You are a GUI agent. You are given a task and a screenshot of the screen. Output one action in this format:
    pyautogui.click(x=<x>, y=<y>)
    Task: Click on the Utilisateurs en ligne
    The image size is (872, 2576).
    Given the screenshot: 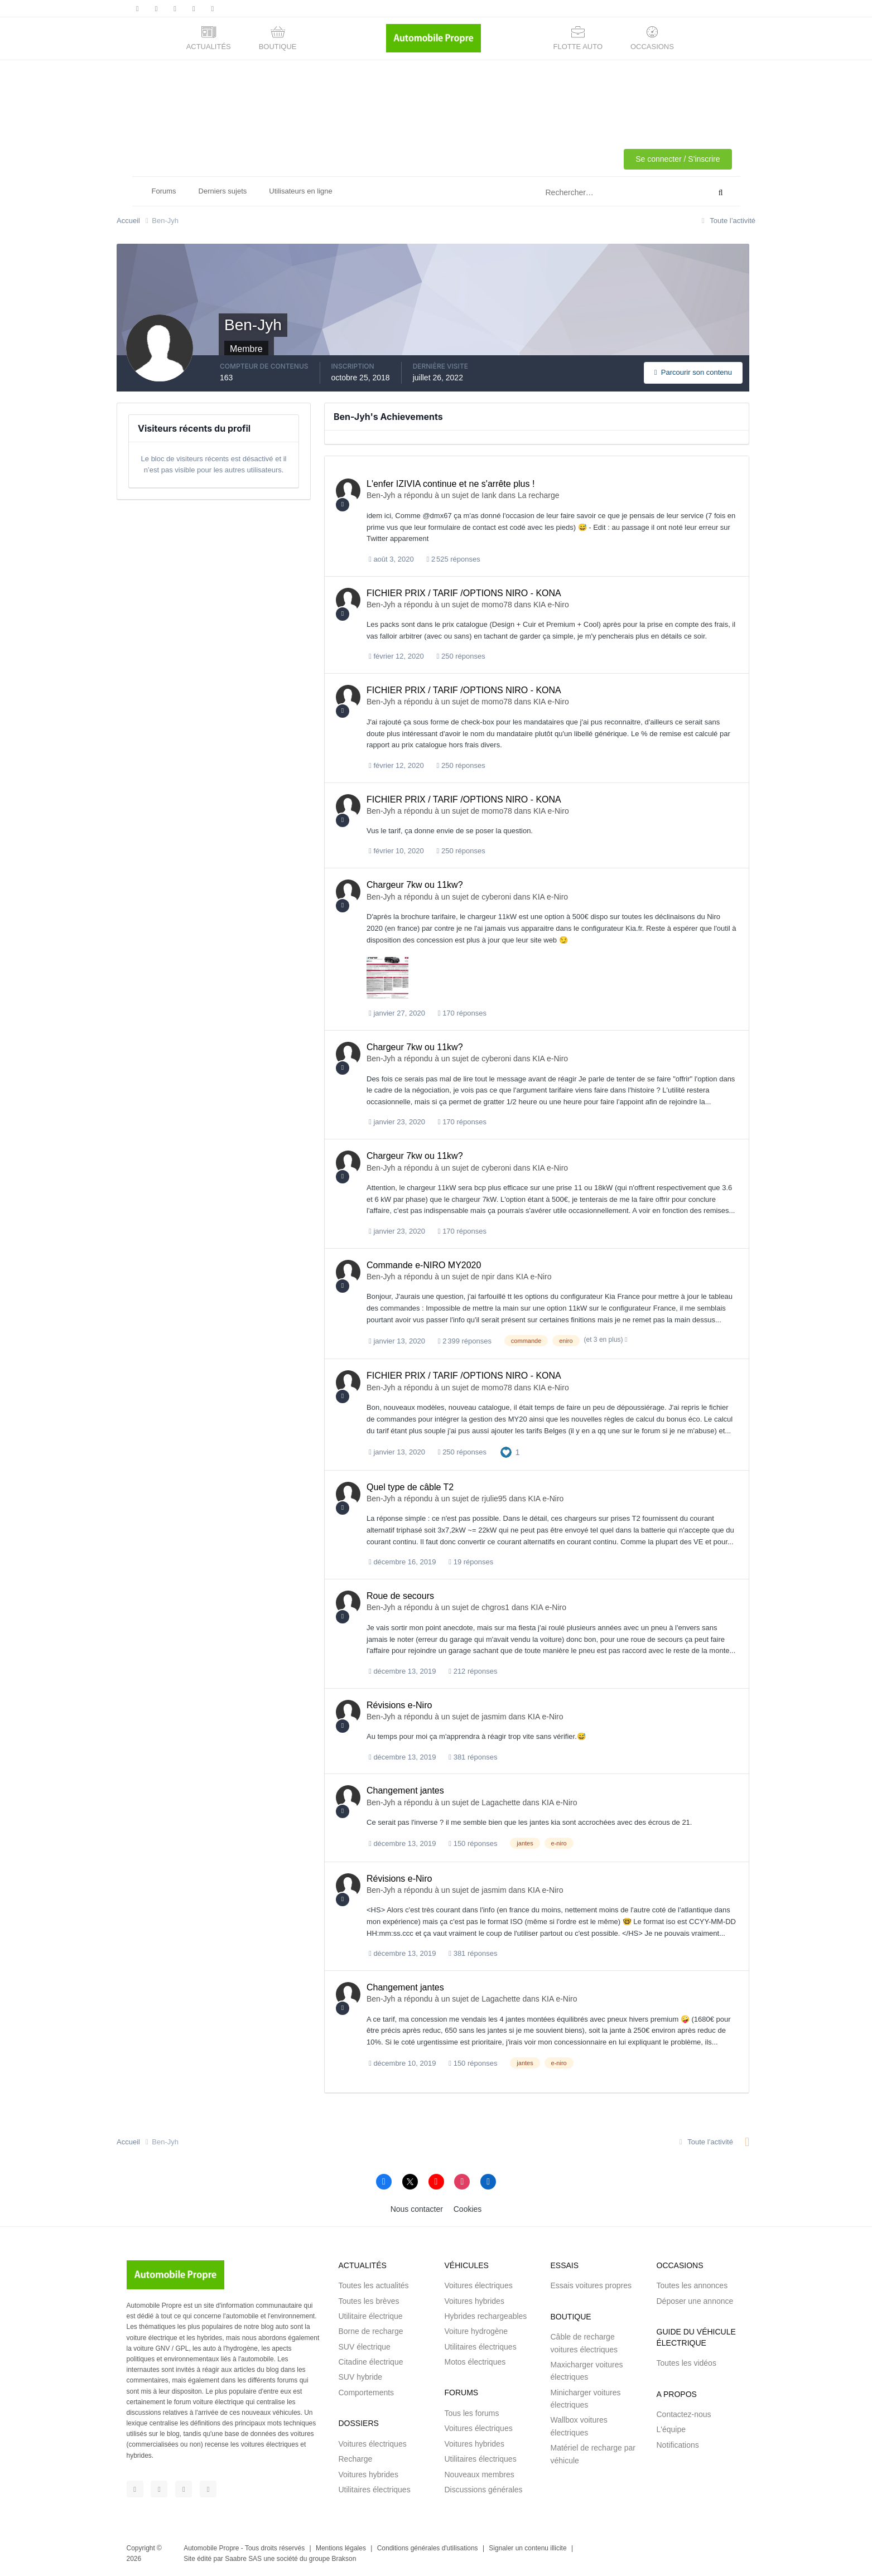 What is the action you would take?
    pyautogui.click(x=300, y=191)
    